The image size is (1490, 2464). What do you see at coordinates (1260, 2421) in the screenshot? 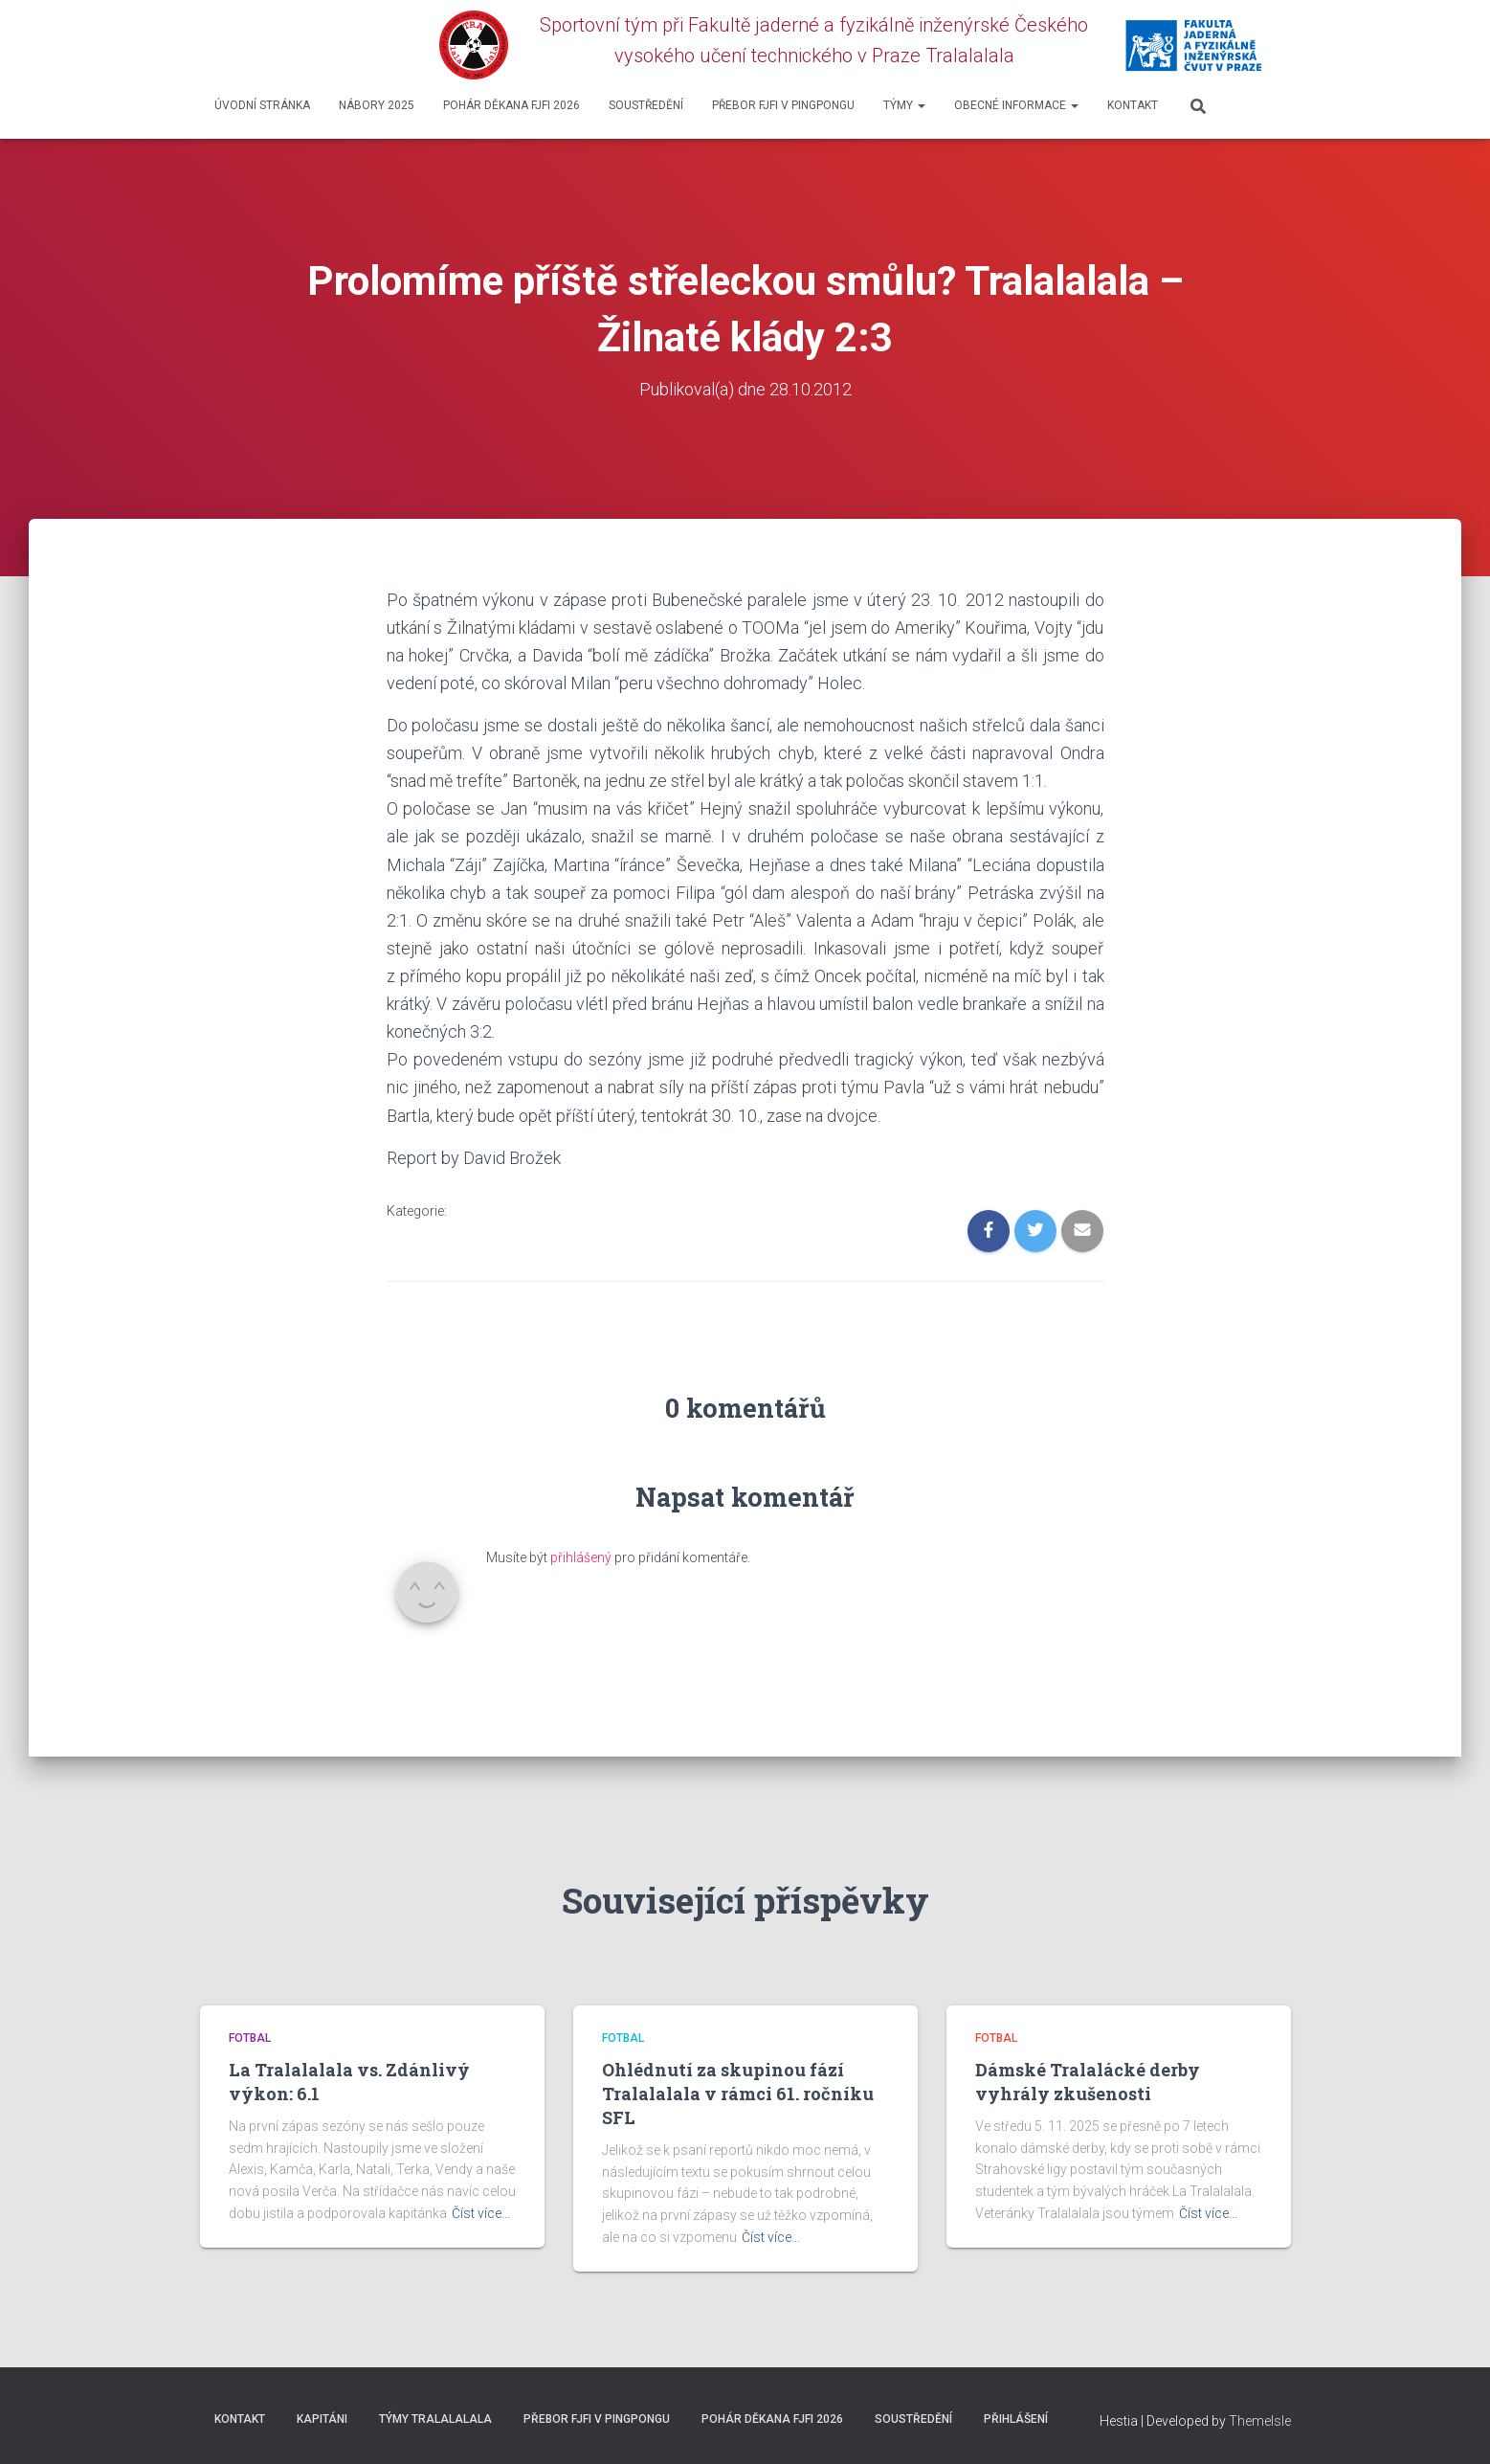
I see `ThemeIsle` at bounding box center [1260, 2421].